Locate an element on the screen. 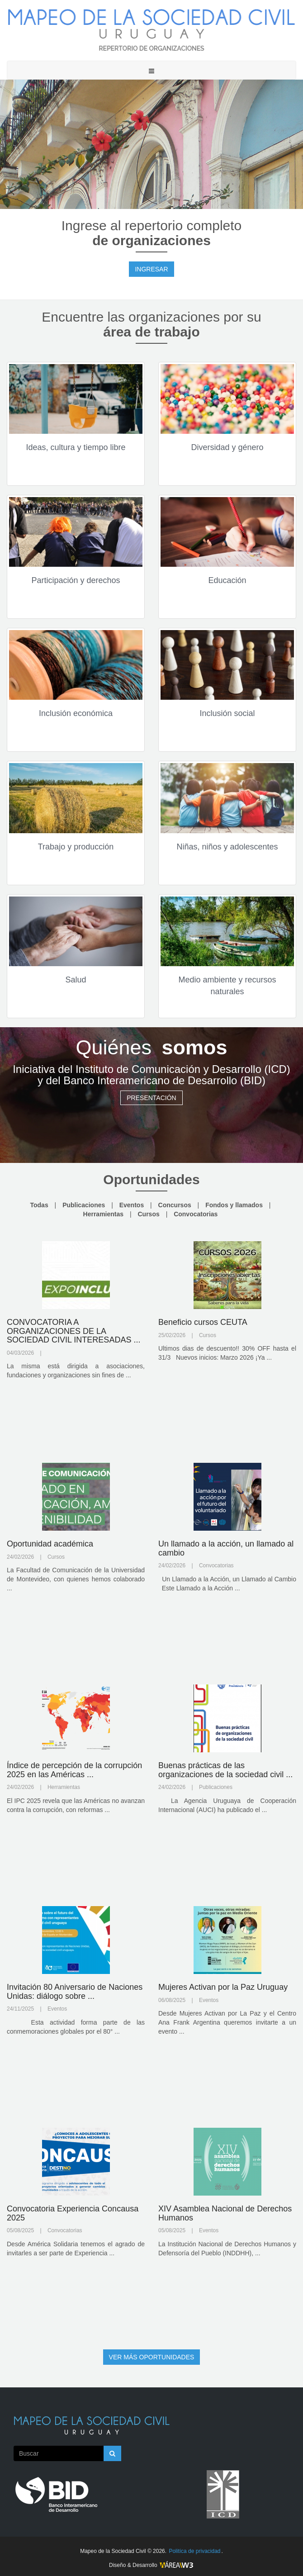 This screenshot has height=2576, width=303. Cursos is located at coordinates (149, 1214).